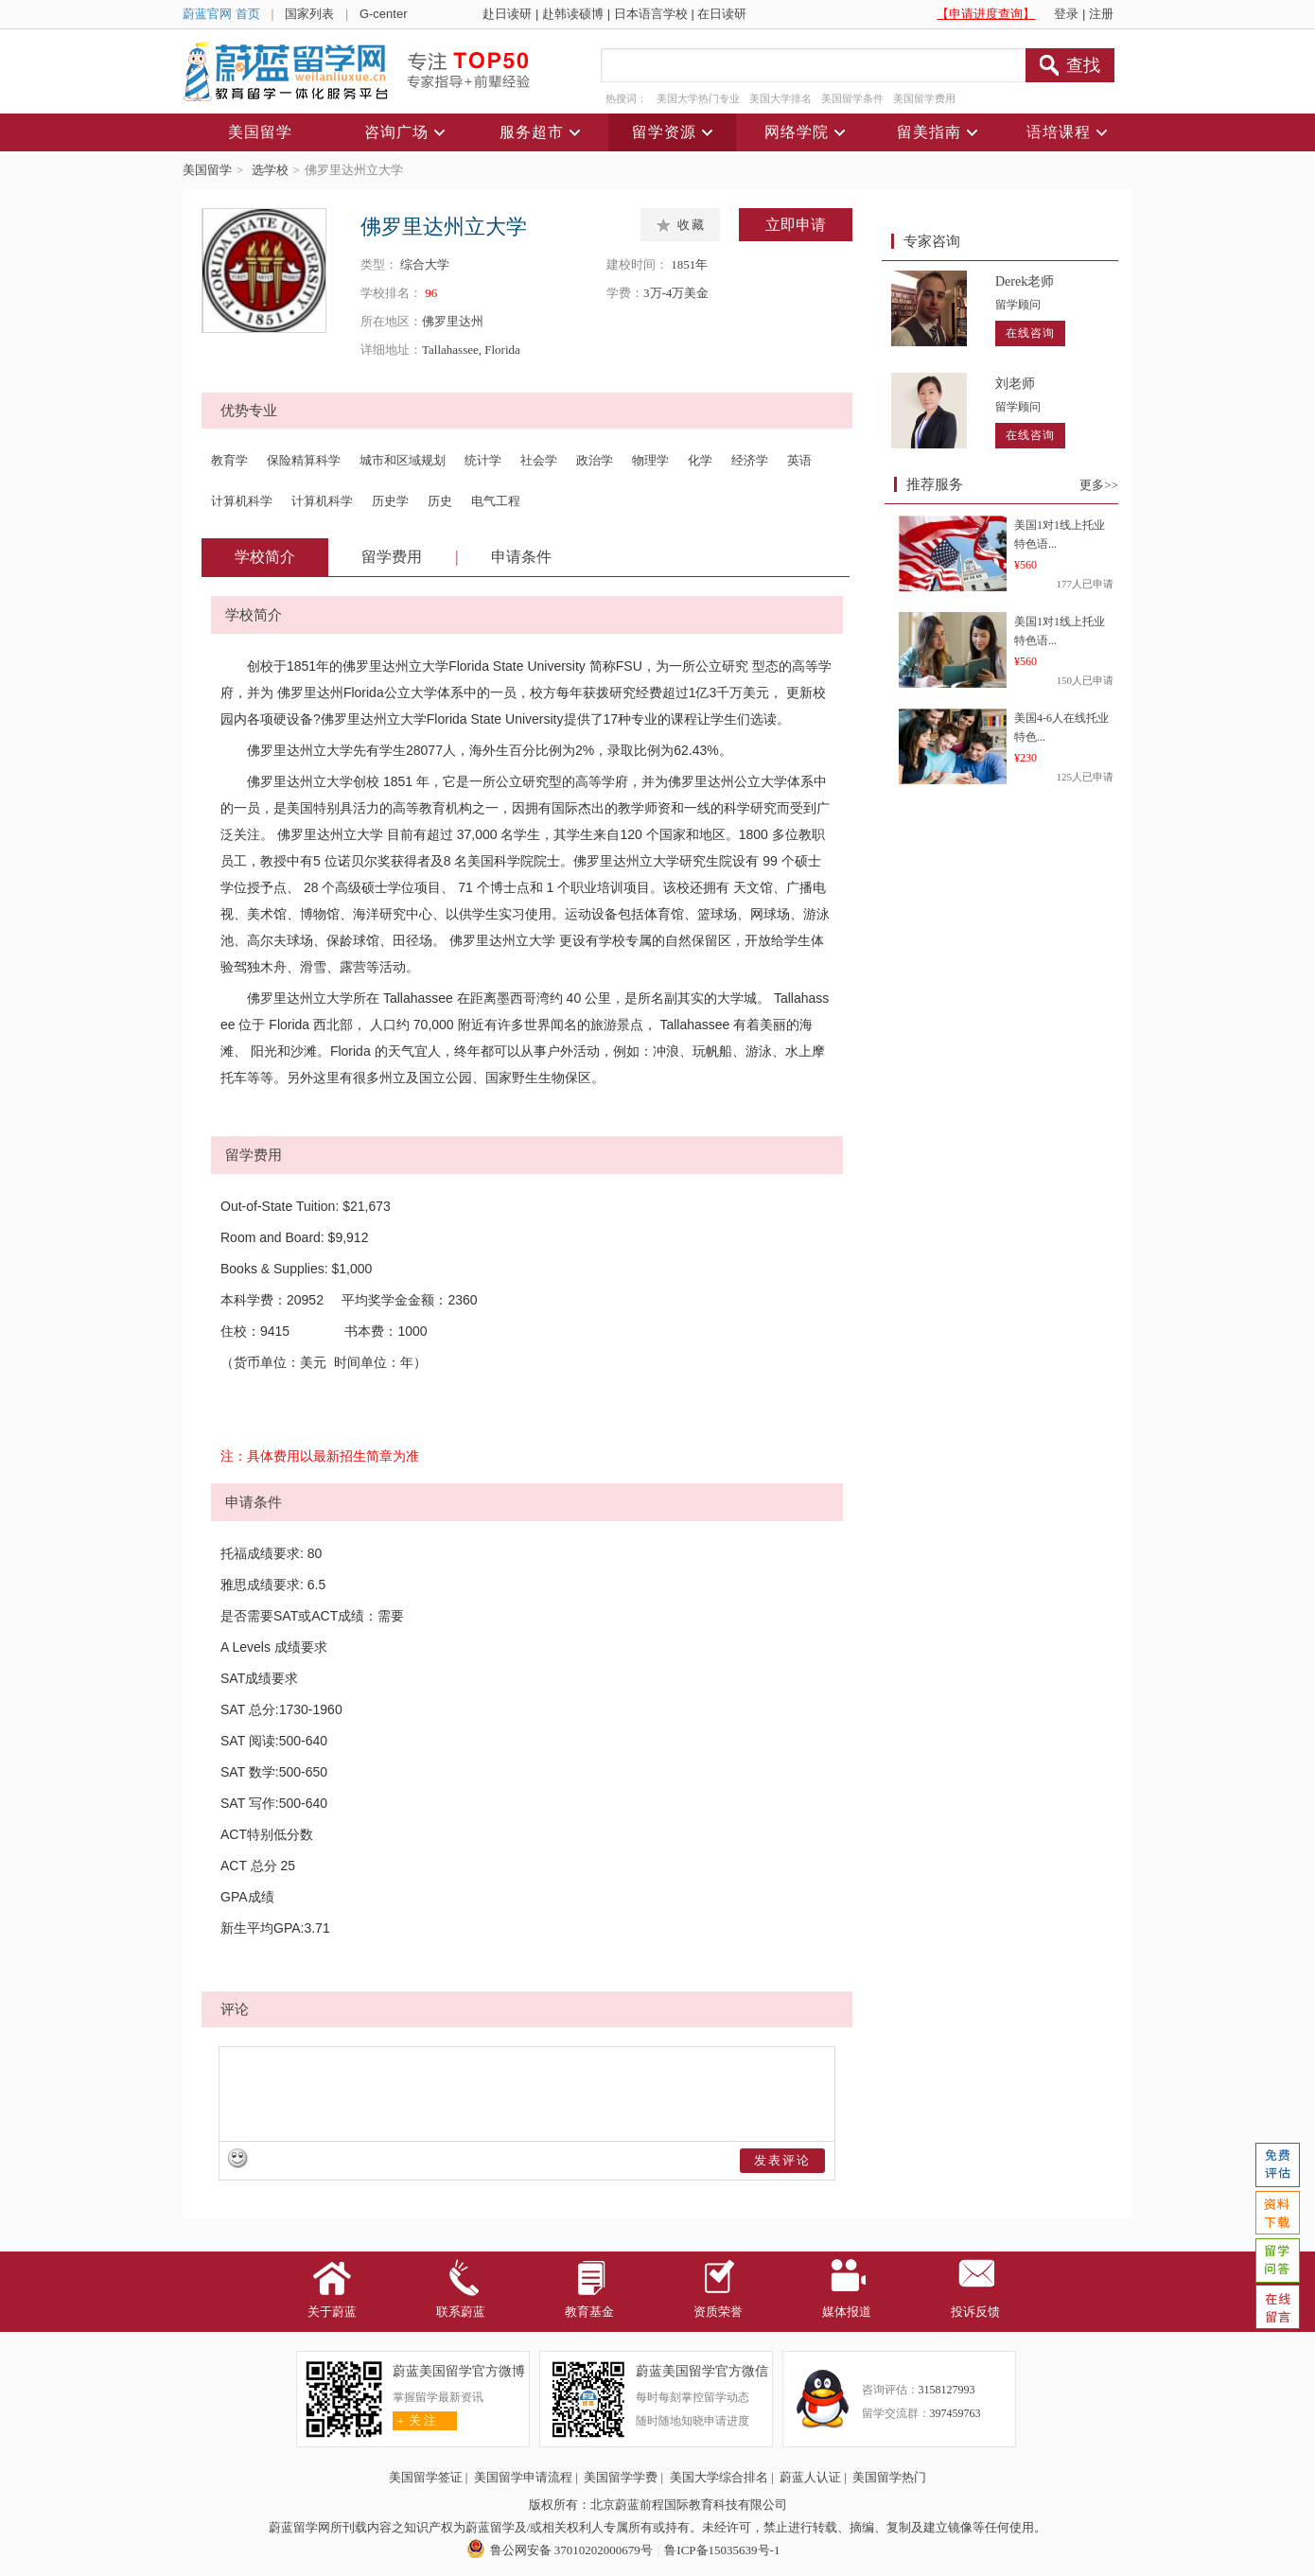 Image resolution: width=1315 pixels, height=2576 pixels. I want to click on 鲁ICP备15035639号-1, so click(722, 2550).